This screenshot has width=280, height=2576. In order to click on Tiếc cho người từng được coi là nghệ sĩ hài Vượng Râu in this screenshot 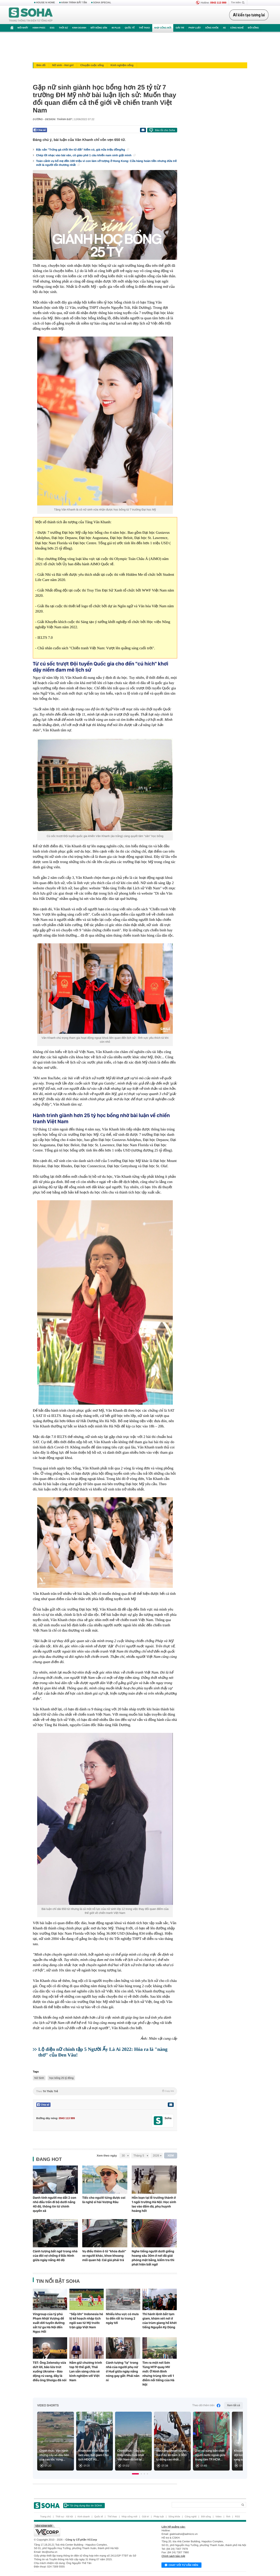, I will do `click(103, 2200)`.